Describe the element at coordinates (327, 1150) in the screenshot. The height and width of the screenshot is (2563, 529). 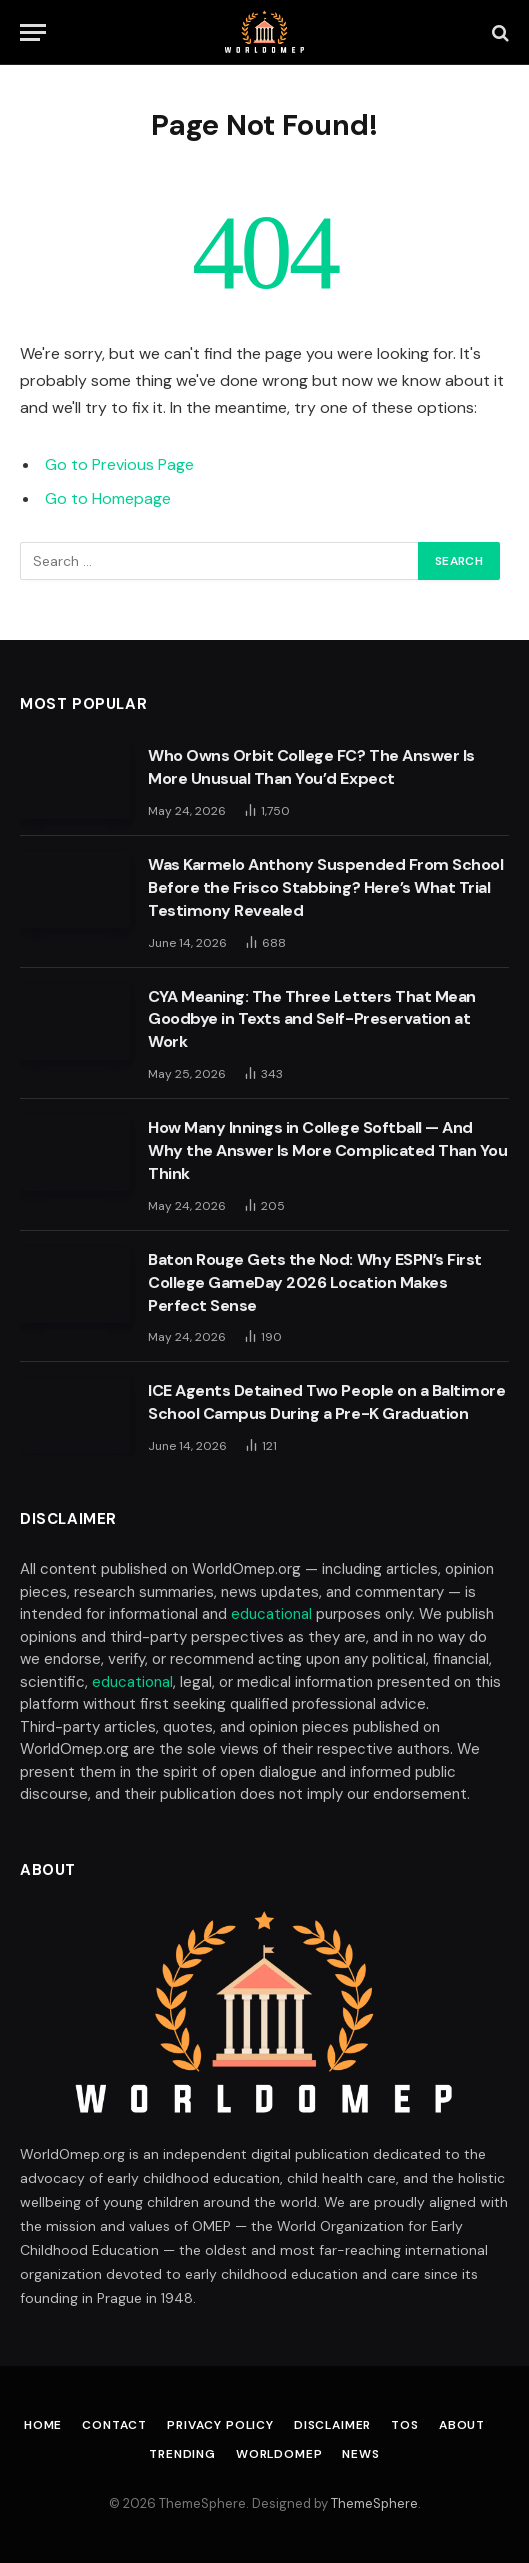
I see `How Many Innings in College Softball — And Why the Answer Is More Complicated Than You Think` at that location.